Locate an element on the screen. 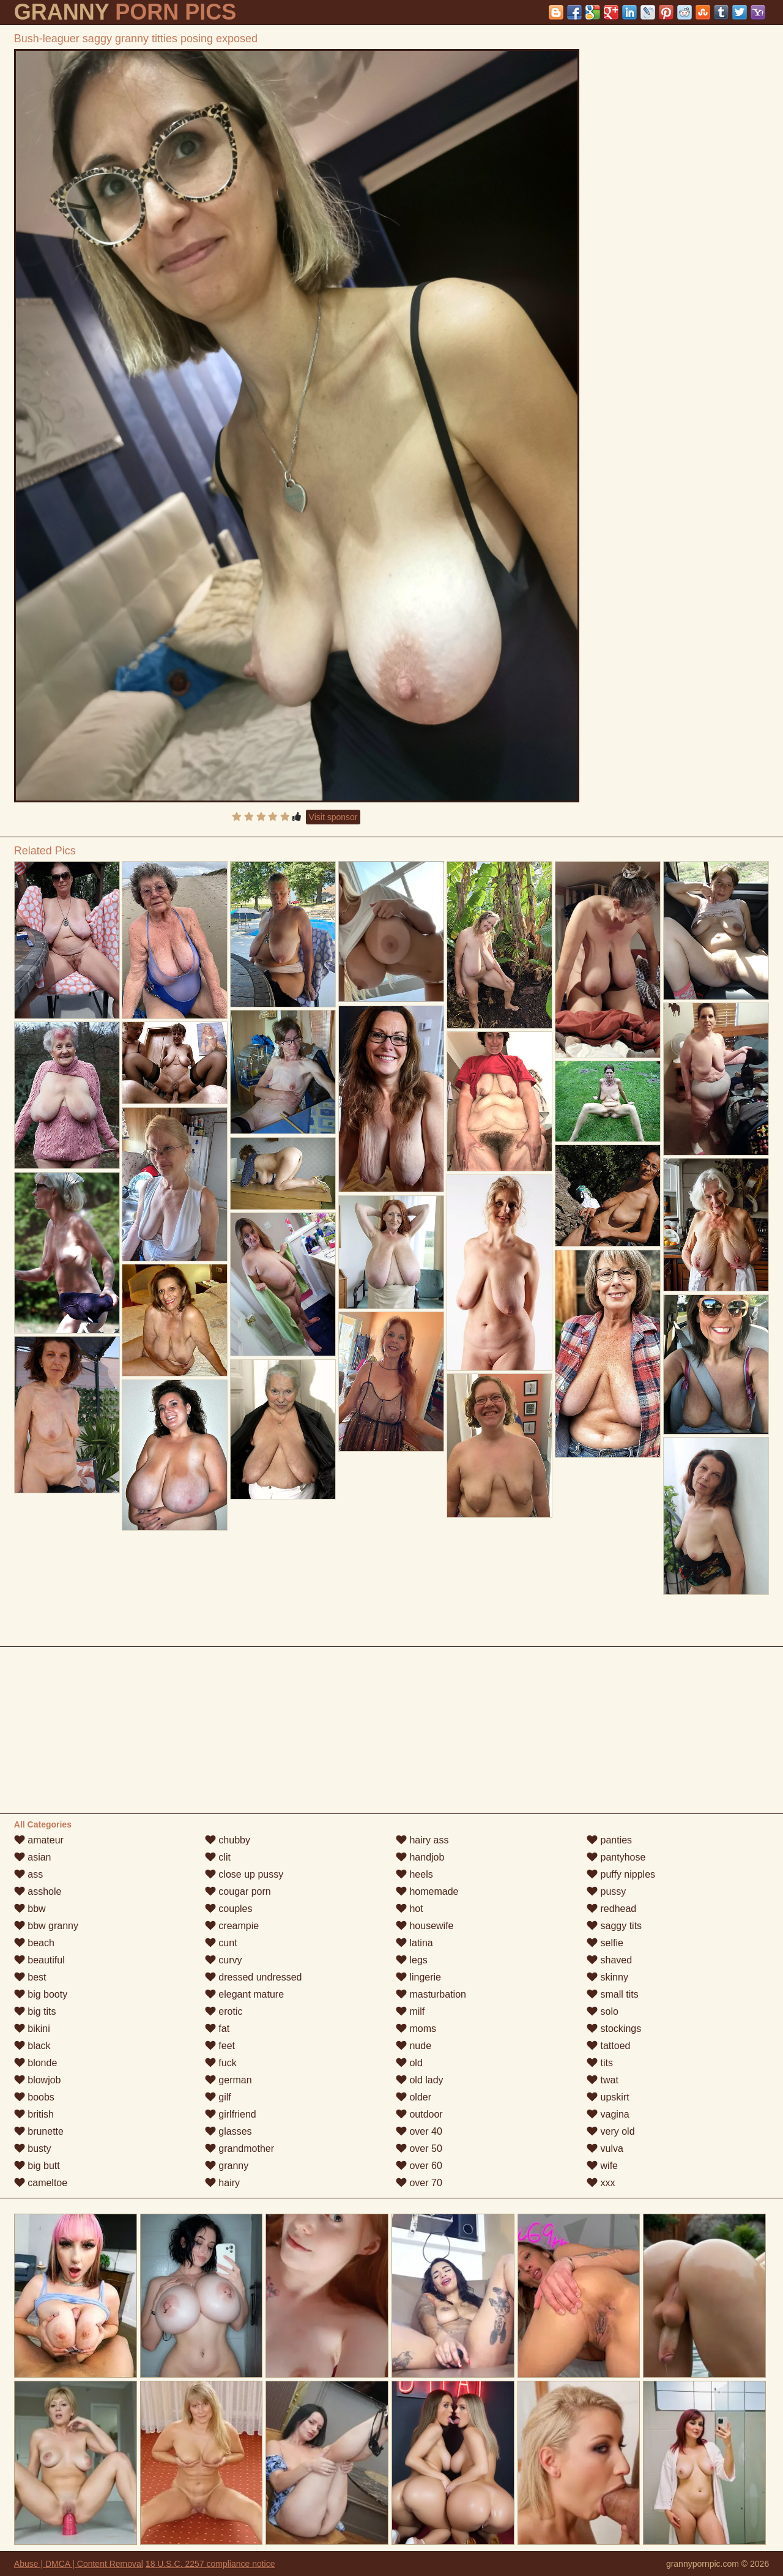 The height and width of the screenshot is (2576, 783). black is located at coordinates (32, 2045).